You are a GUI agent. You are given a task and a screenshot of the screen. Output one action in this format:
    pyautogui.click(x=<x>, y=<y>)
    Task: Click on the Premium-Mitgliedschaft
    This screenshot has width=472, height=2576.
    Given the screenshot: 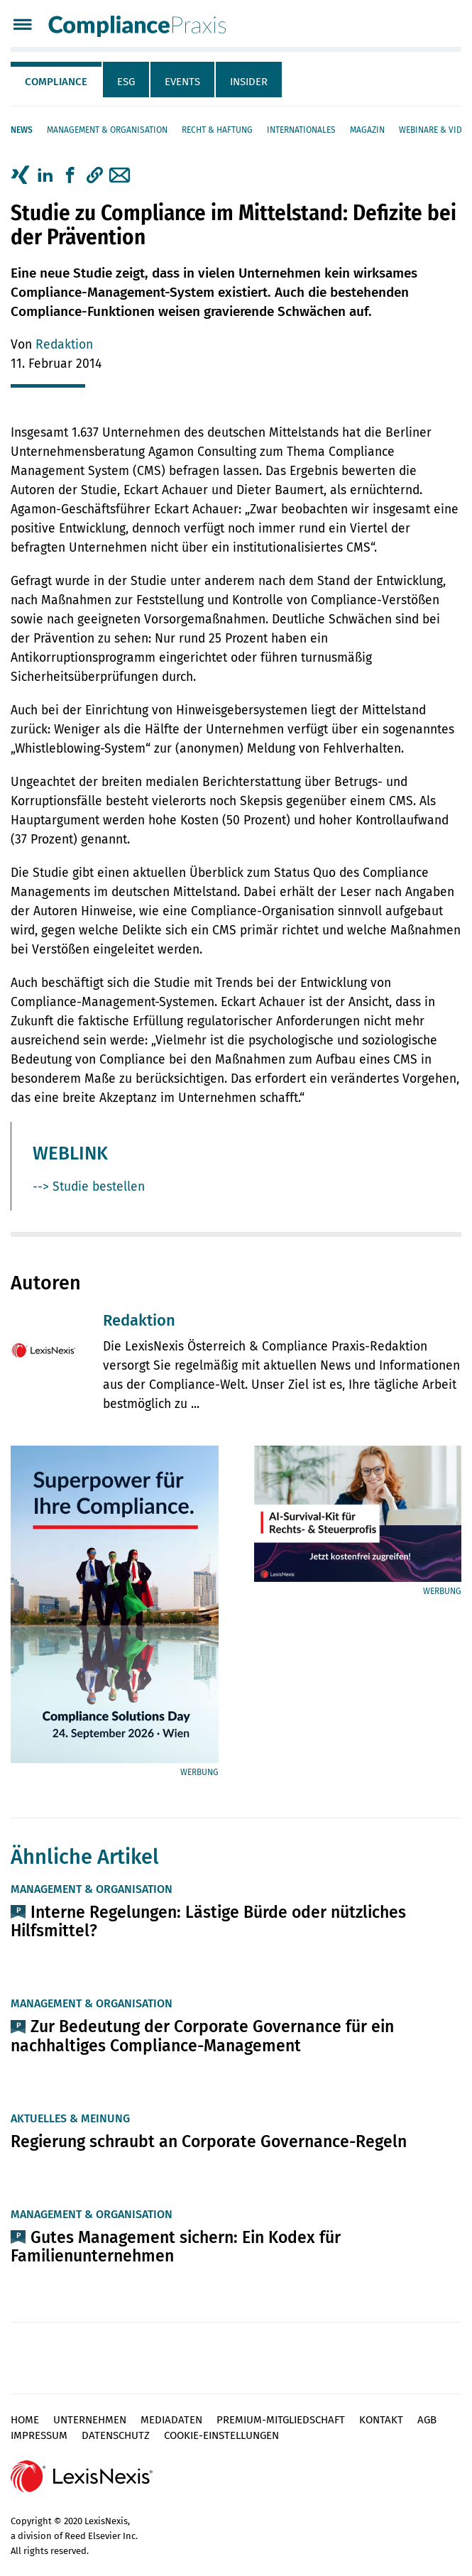 What is the action you would take?
    pyautogui.click(x=280, y=2419)
    